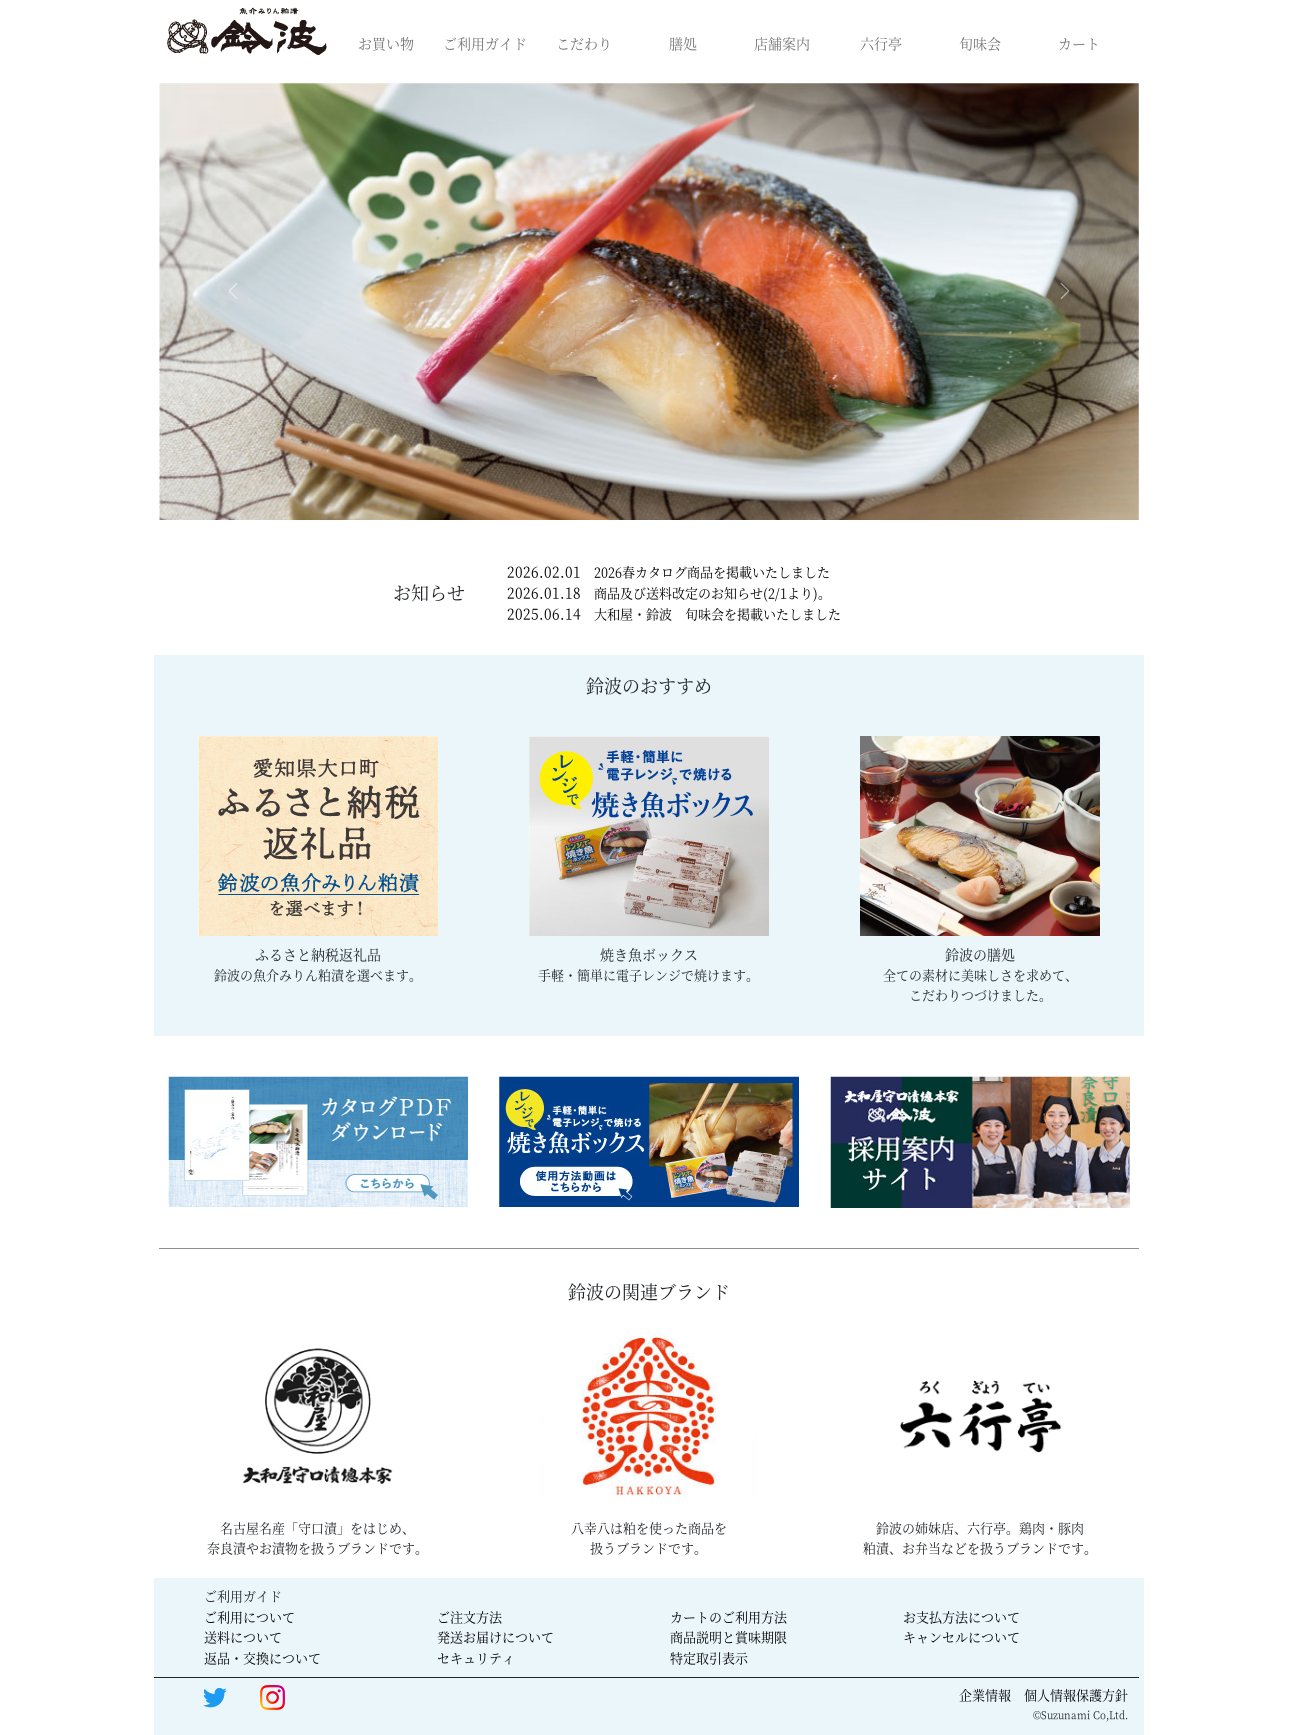 This screenshot has width=1298, height=1735. I want to click on お買い物, so click(386, 43).